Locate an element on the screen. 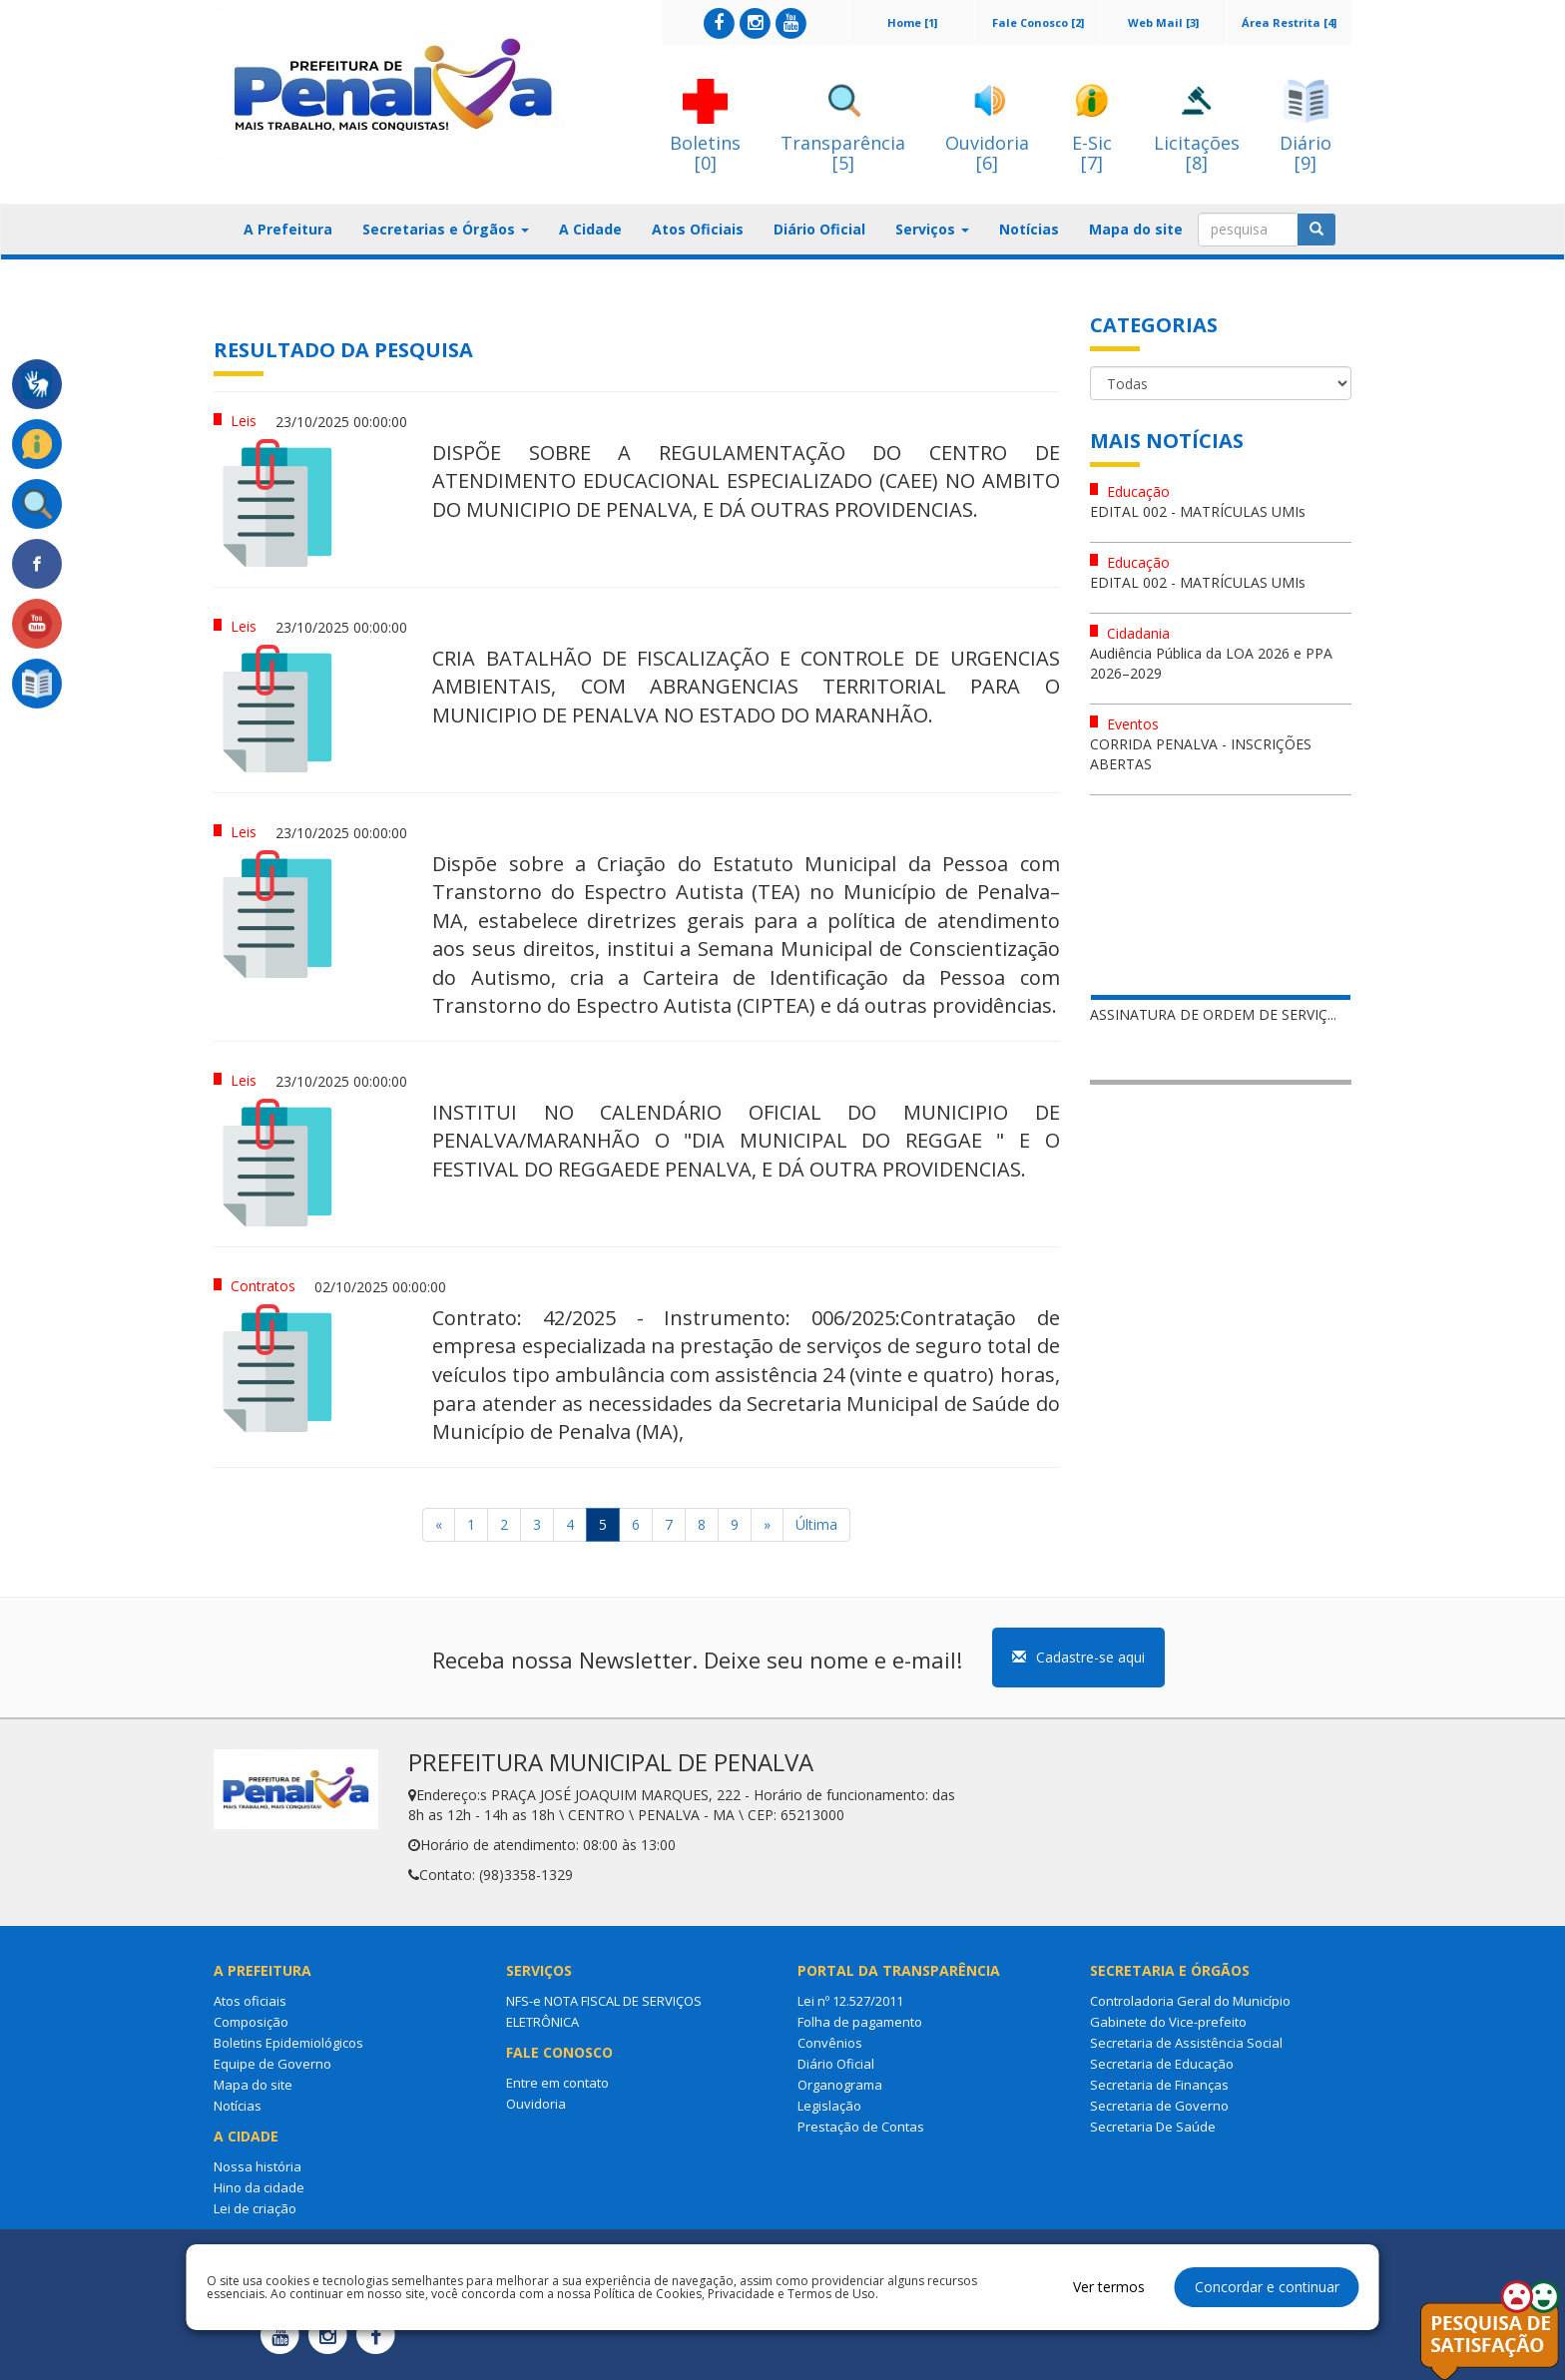 The width and height of the screenshot is (1565, 2380). A Prefeitura is located at coordinates (288, 229).